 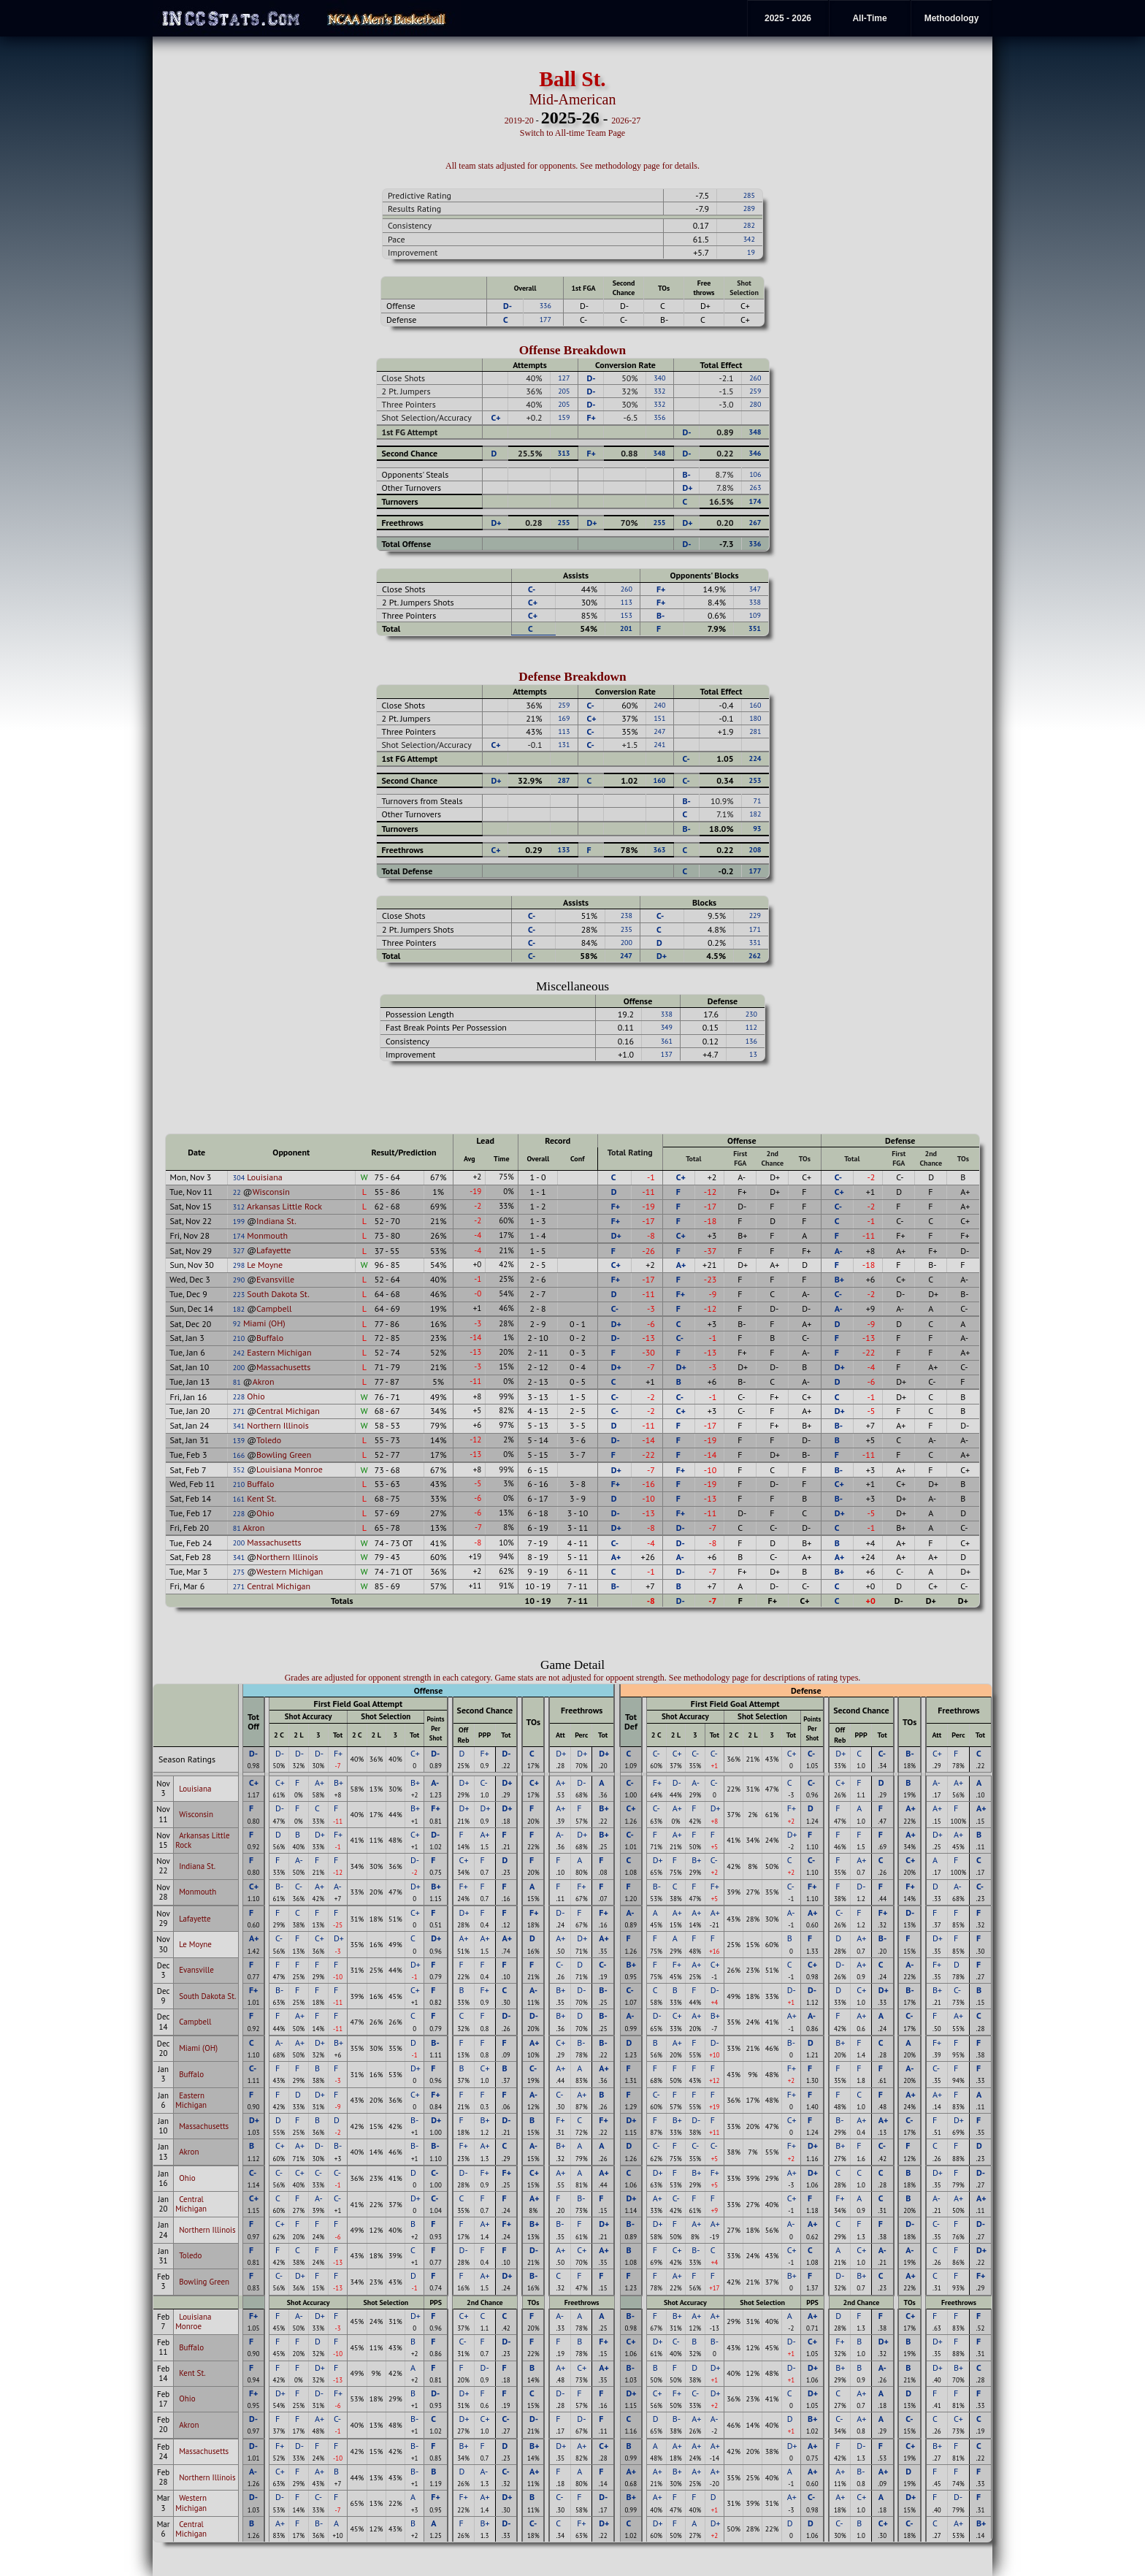 I want to click on Massachusetts, so click(x=283, y=1366).